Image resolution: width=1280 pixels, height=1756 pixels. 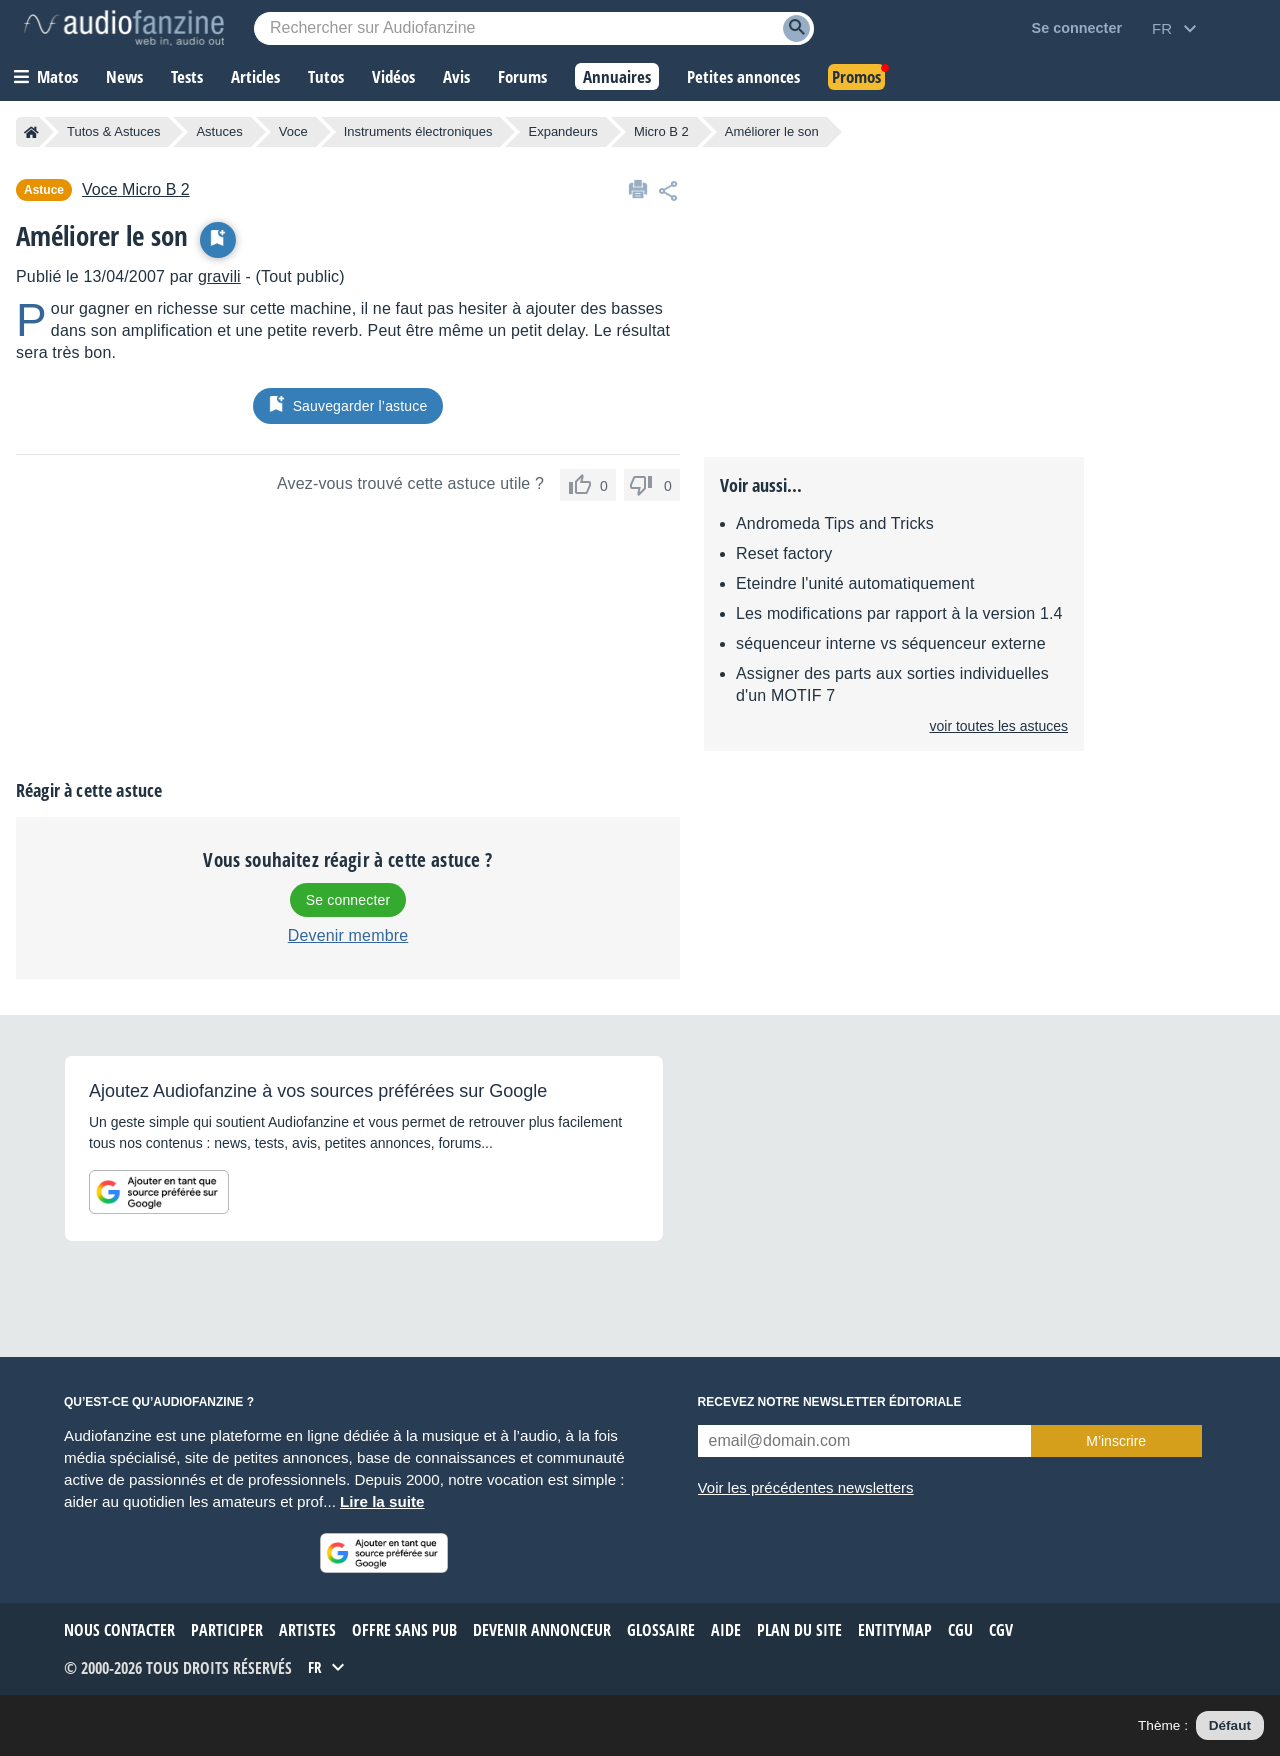 What do you see at coordinates (998, 726) in the screenshot?
I see `voir toutes les astuces` at bounding box center [998, 726].